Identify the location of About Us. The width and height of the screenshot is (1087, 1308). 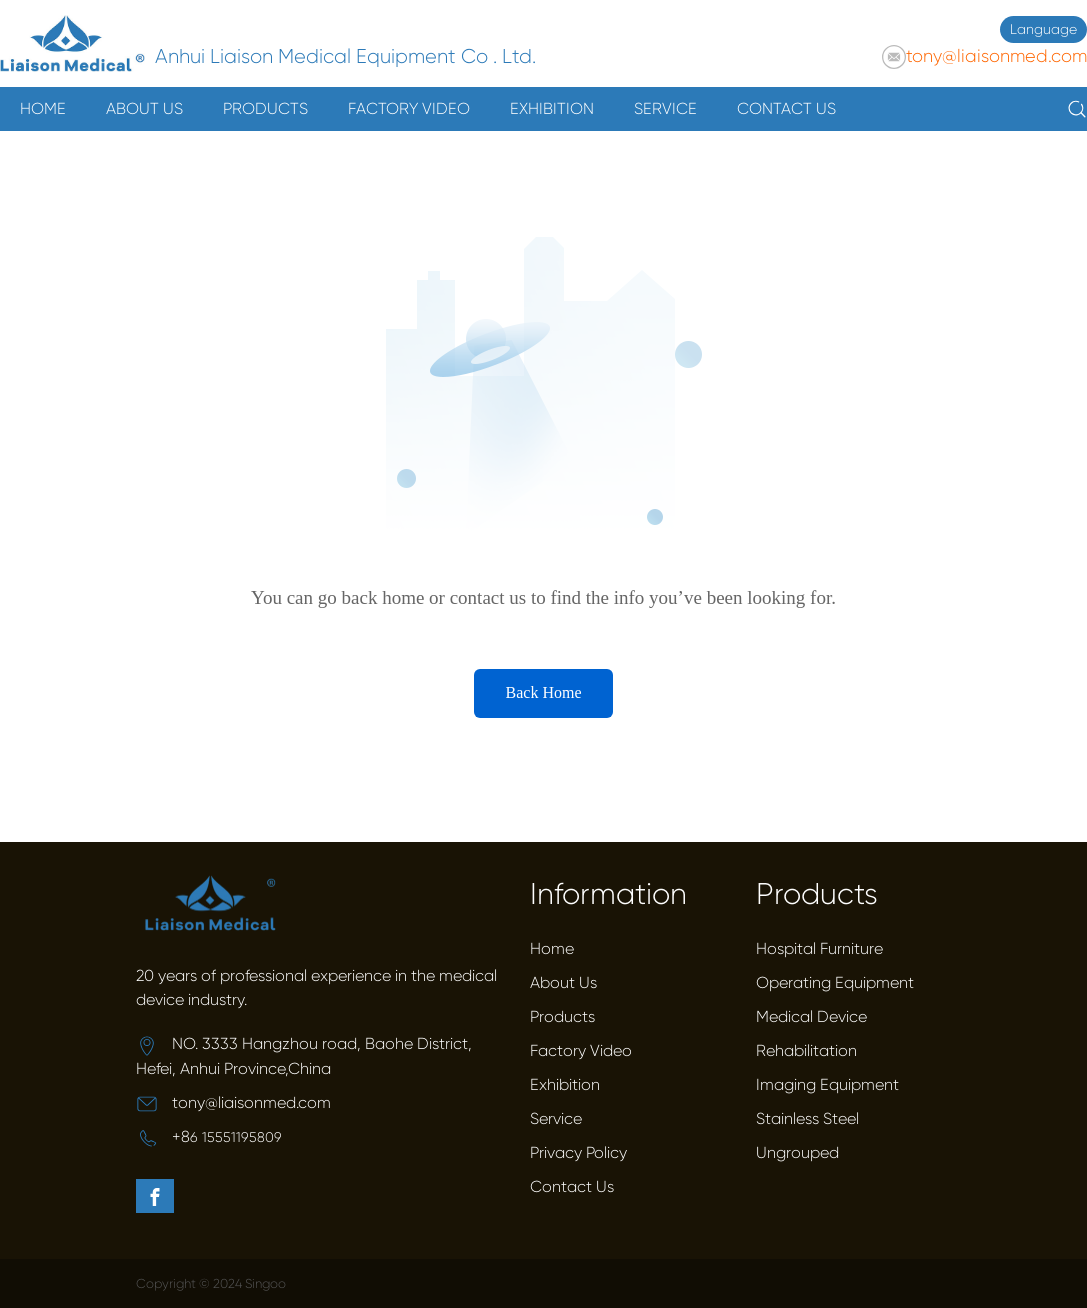
(563, 982).